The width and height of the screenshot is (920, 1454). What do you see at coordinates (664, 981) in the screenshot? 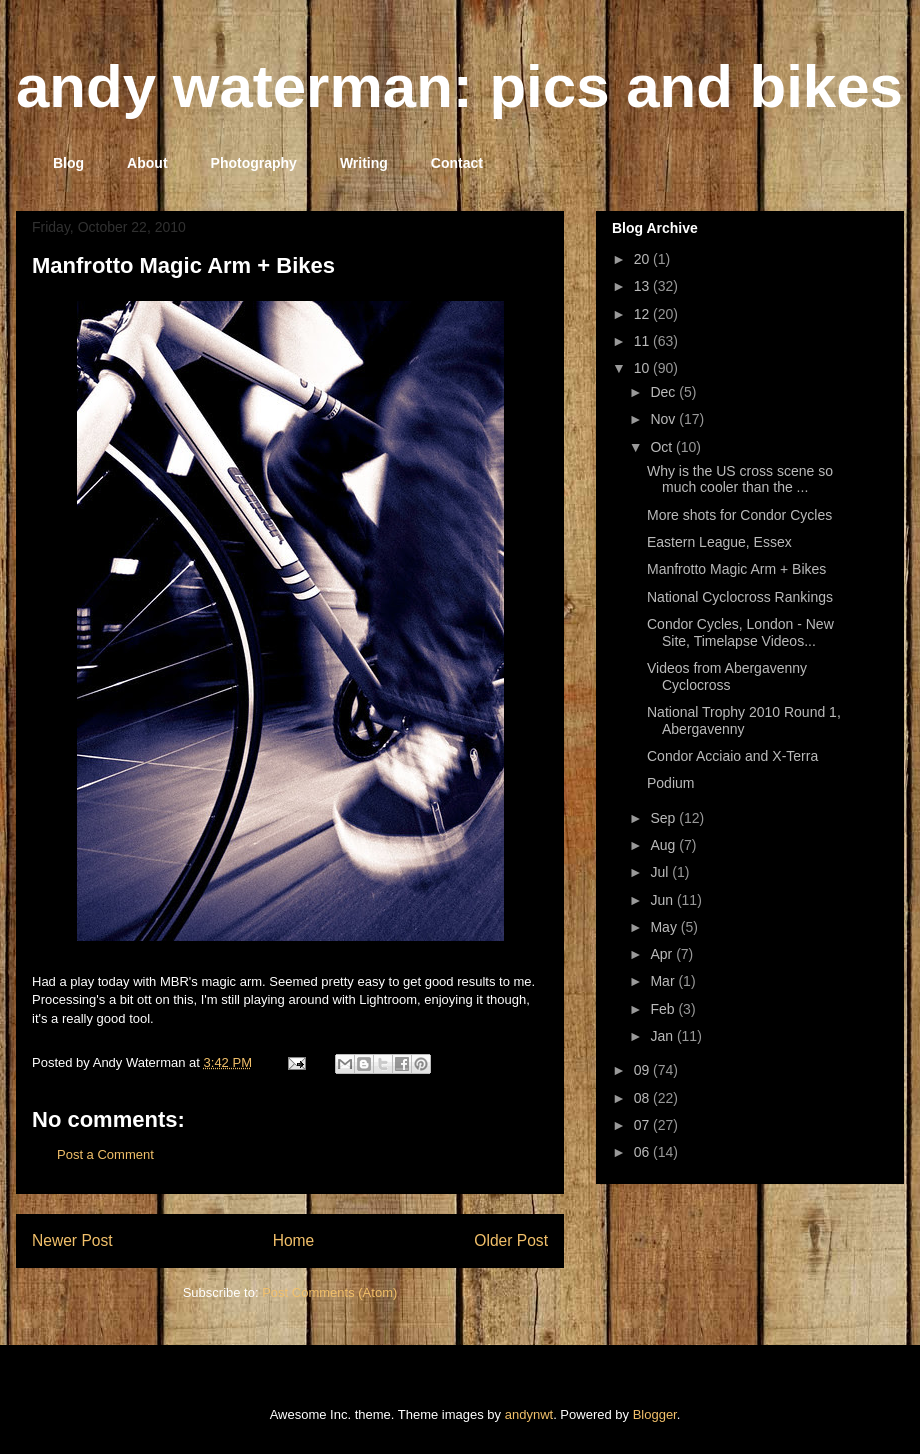
I see `Mar` at bounding box center [664, 981].